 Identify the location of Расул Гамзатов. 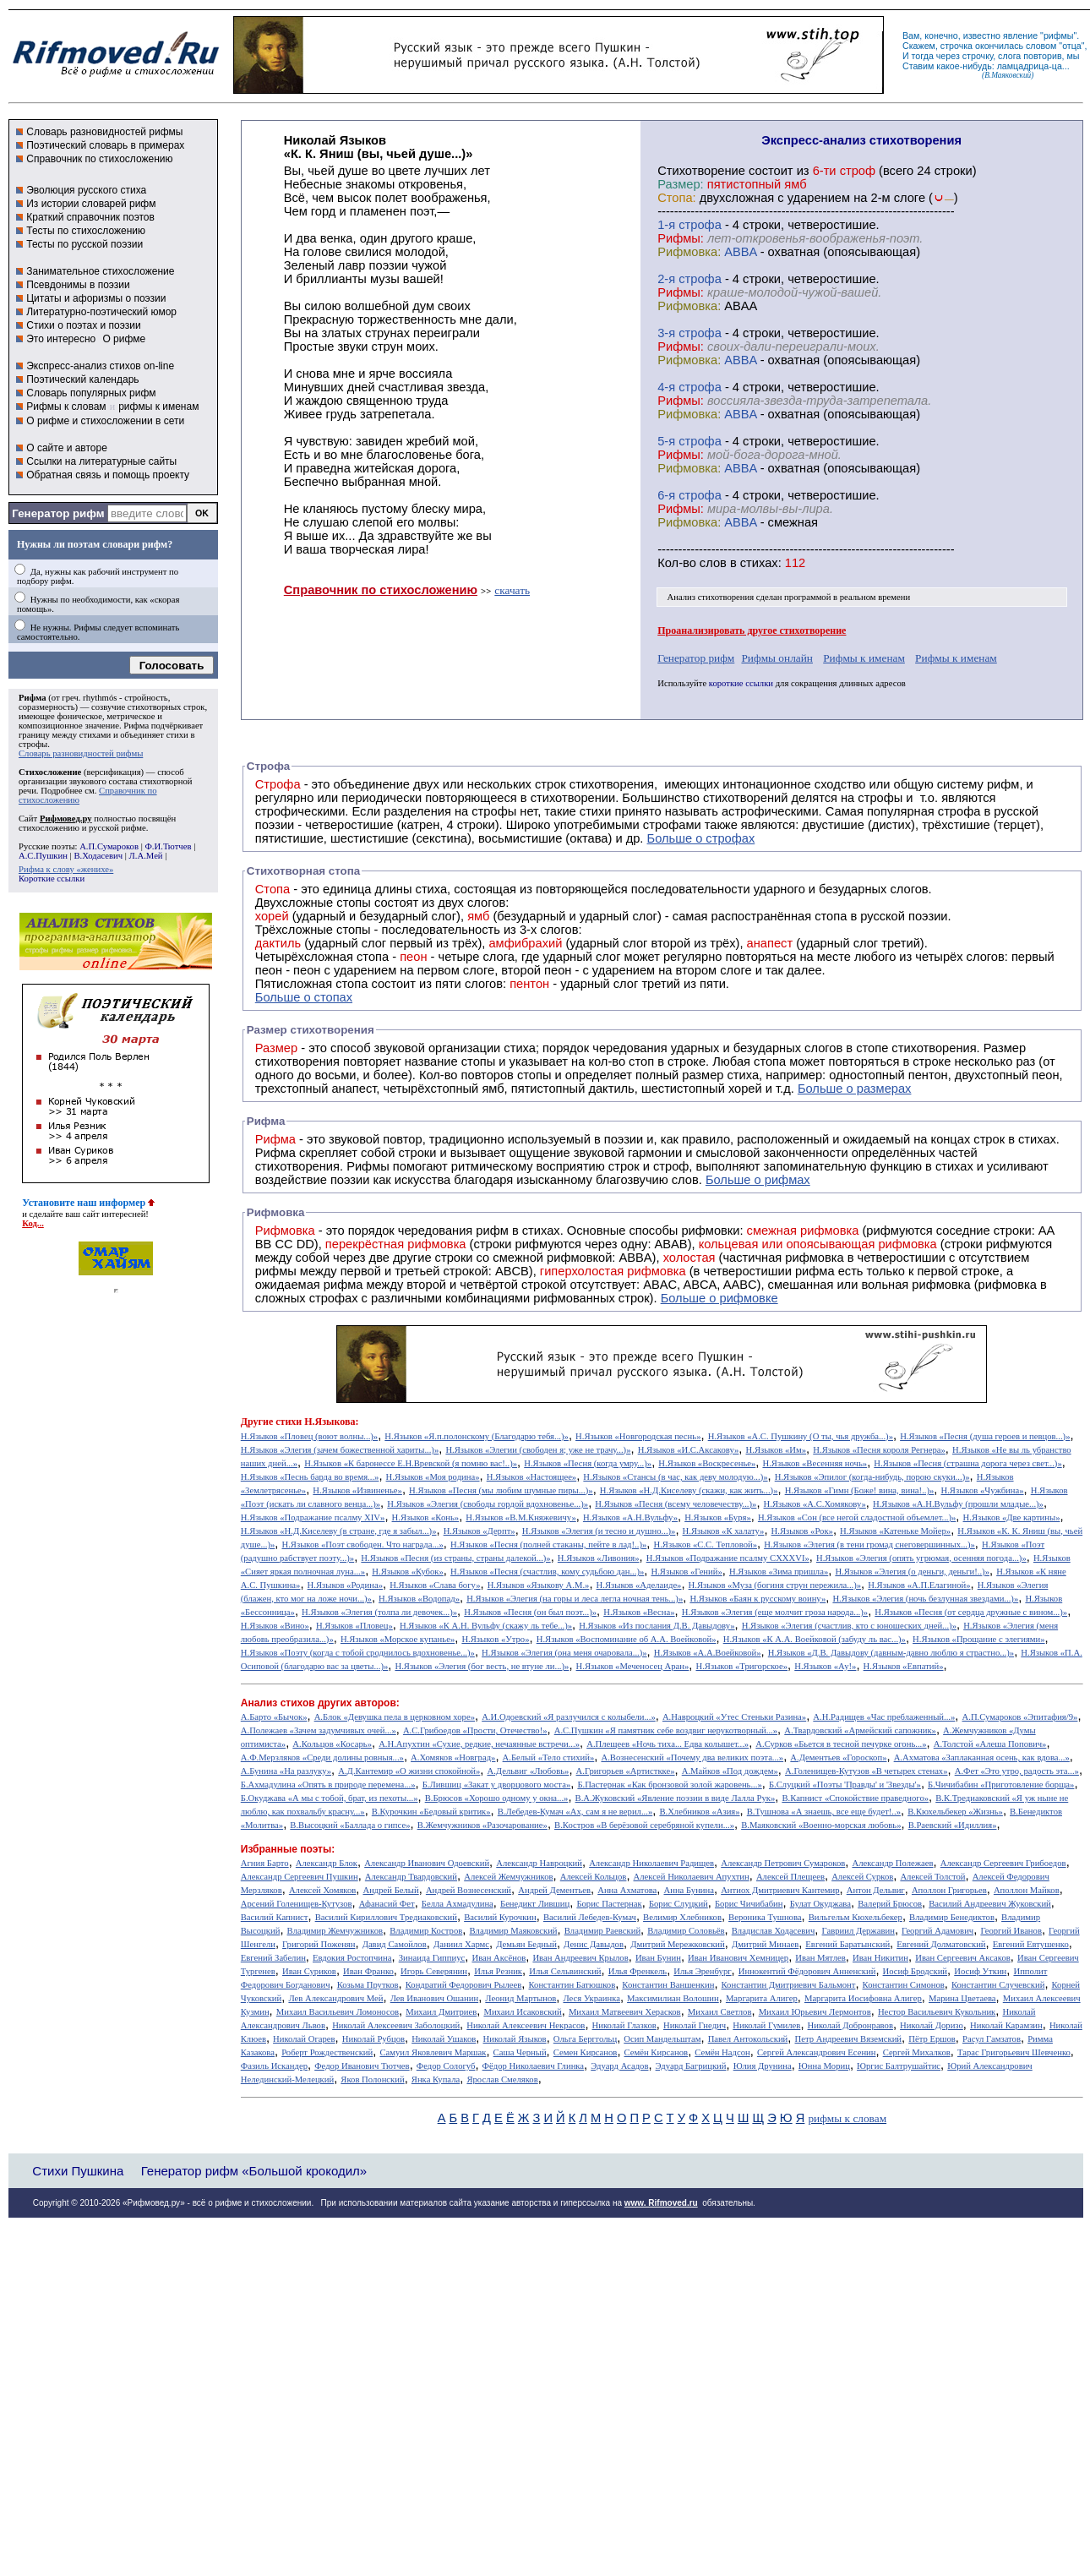
(991, 2039).